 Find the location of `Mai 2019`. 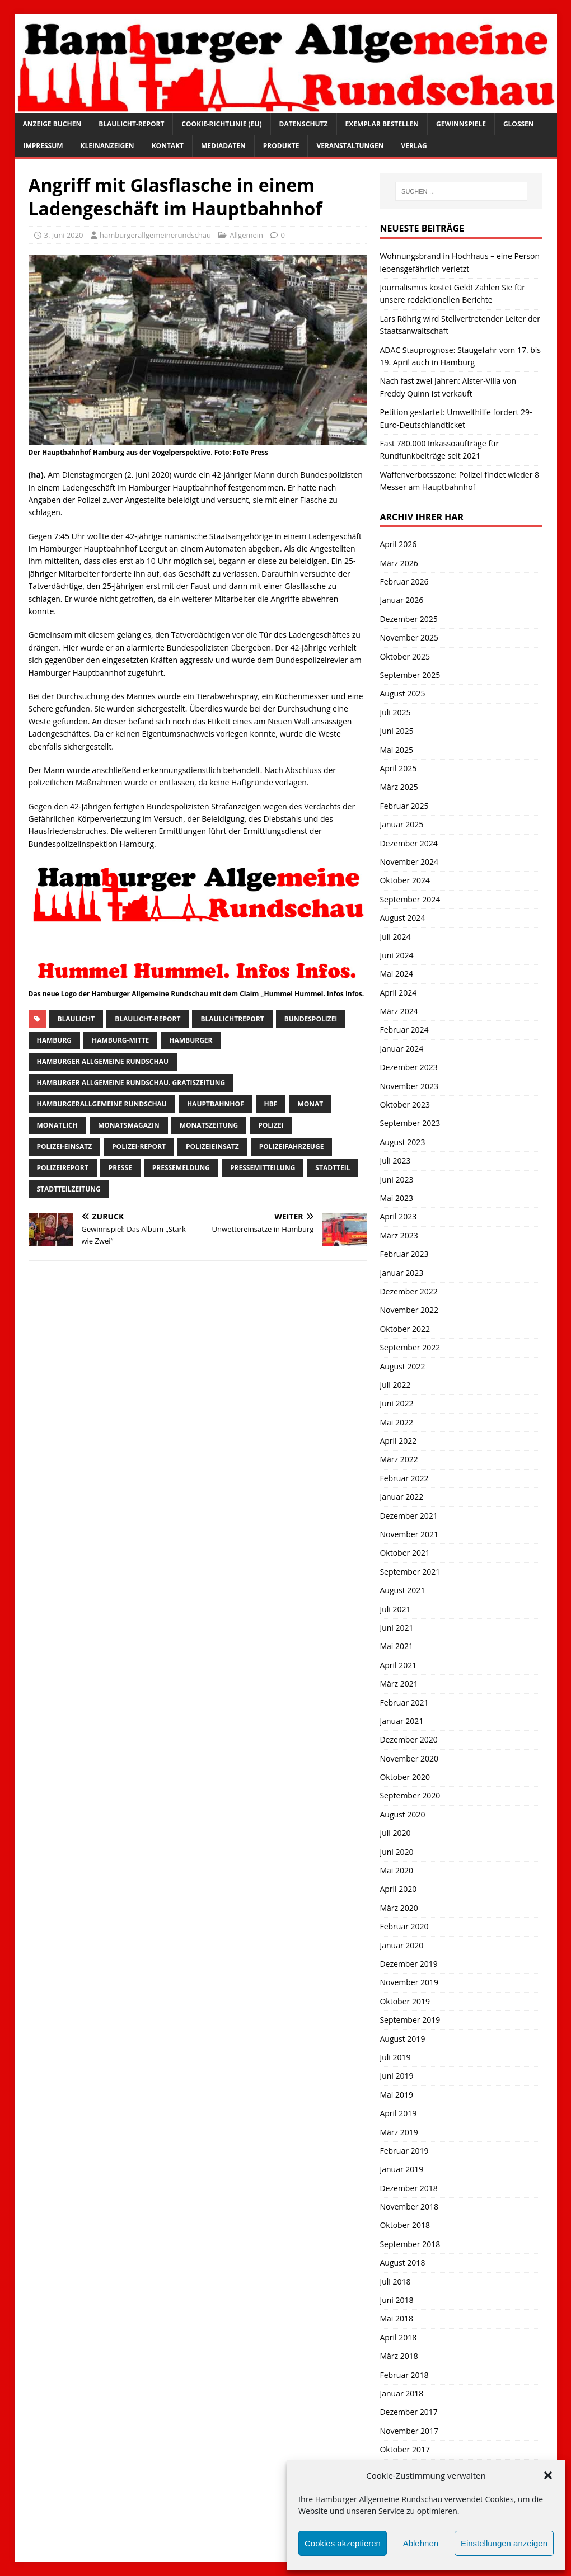

Mai 2019 is located at coordinates (396, 2094).